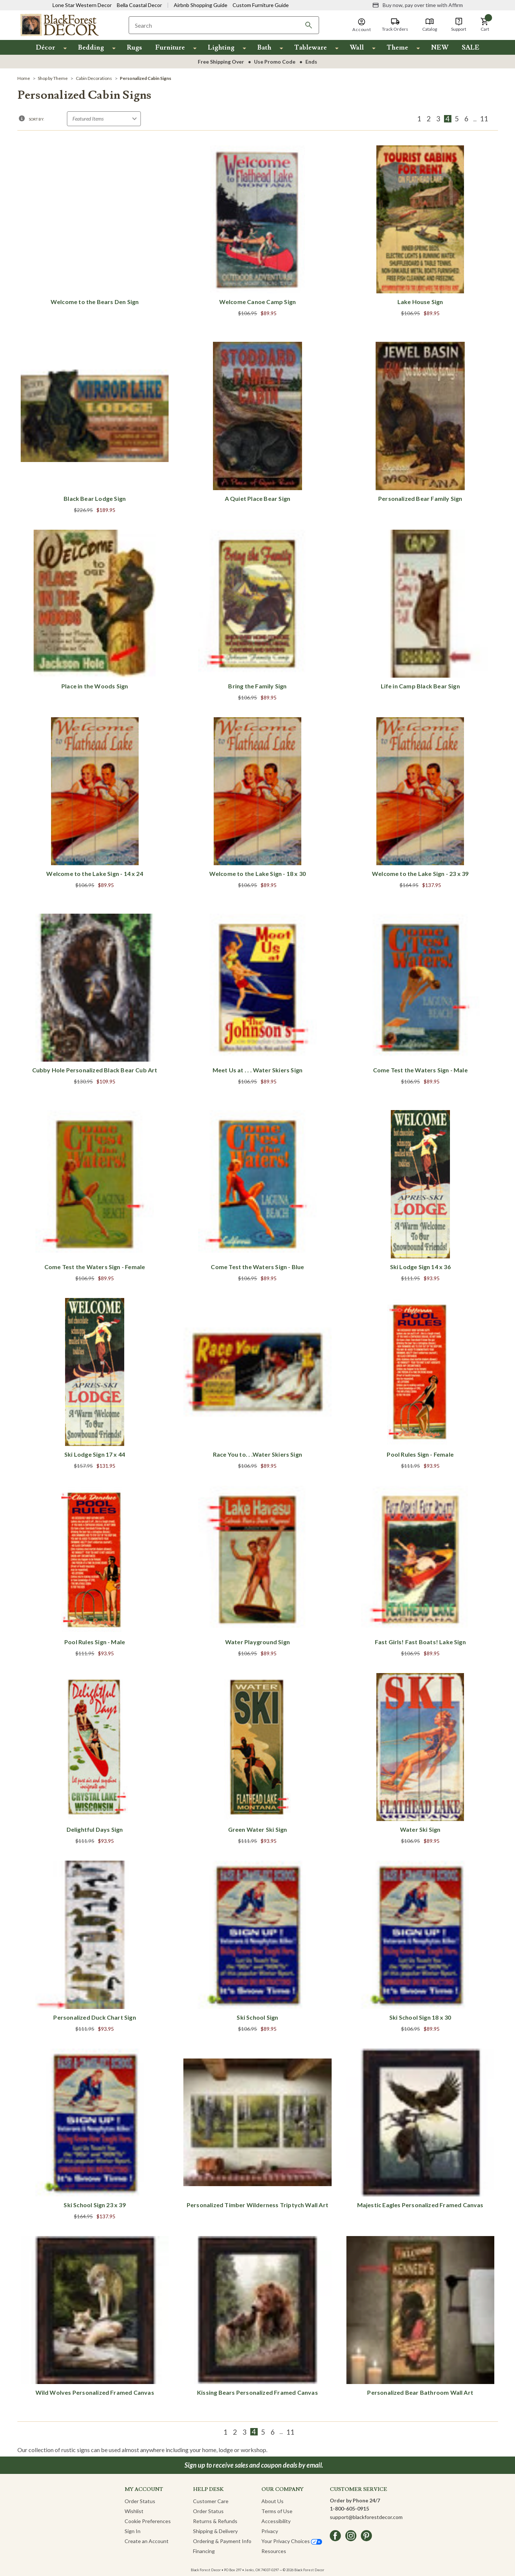  I want to click on [facebook], so click(335, 2535).